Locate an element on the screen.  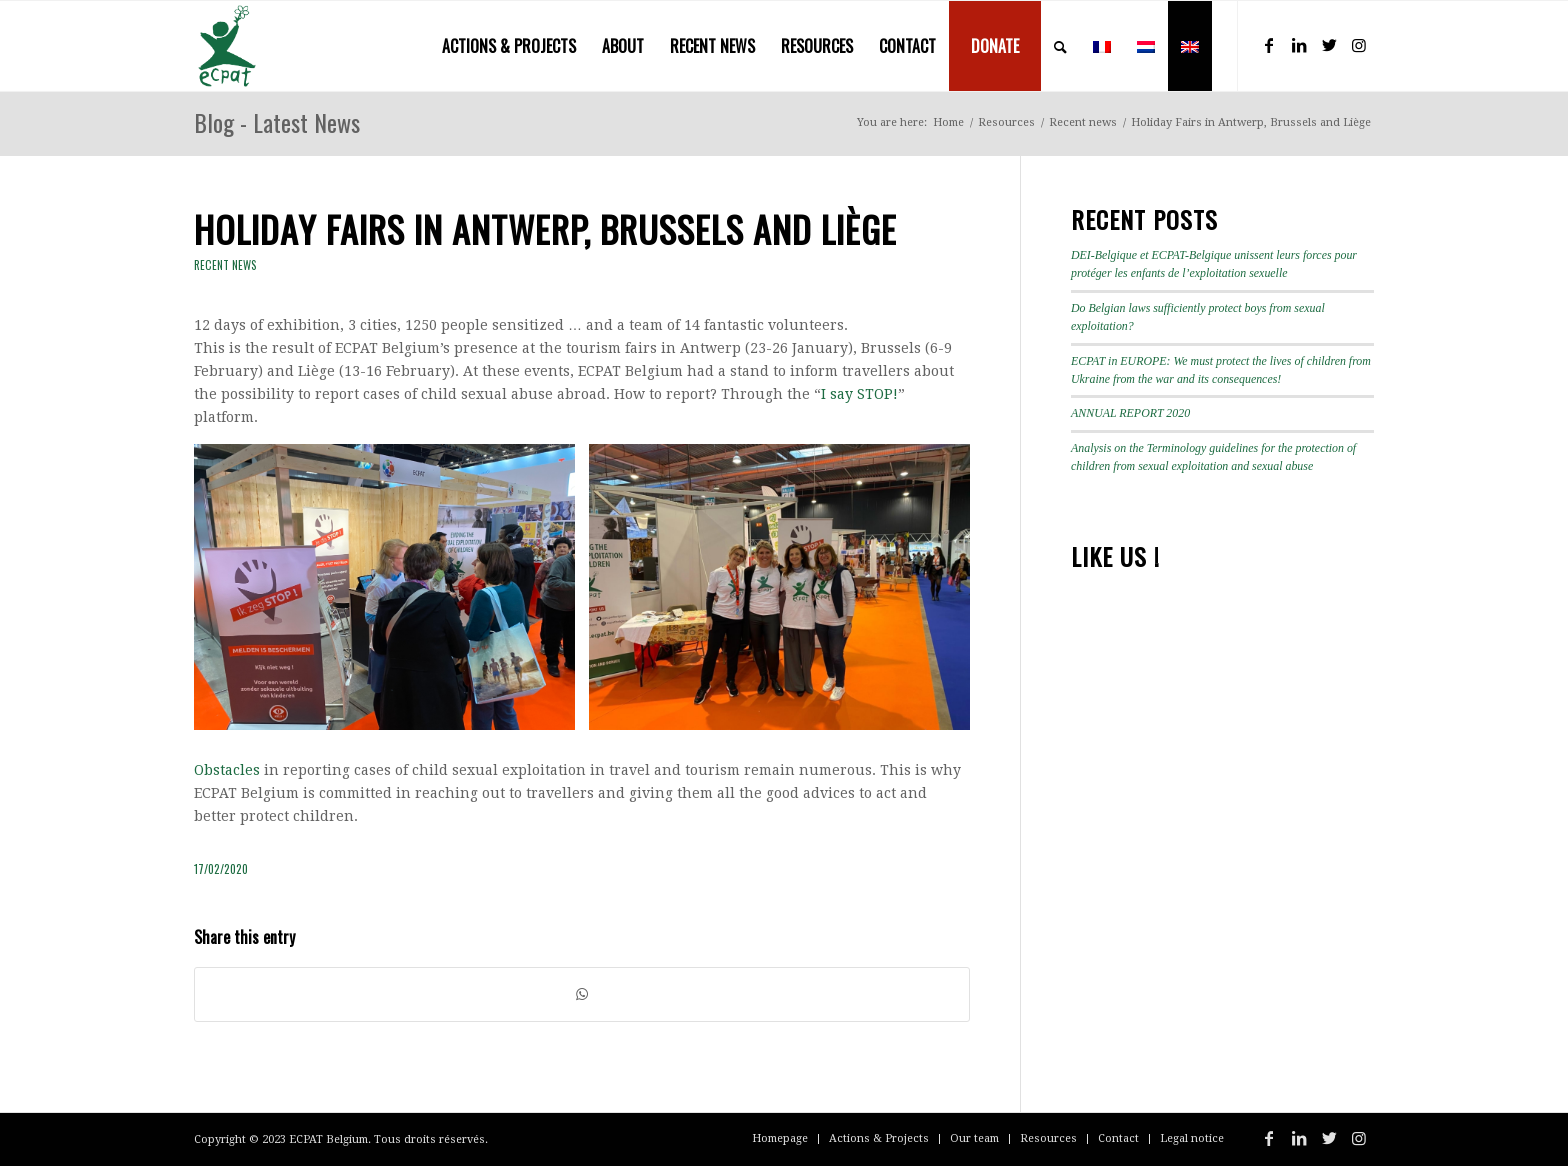
[Link to LinkedIn] is located at coordinates (1299, 45).